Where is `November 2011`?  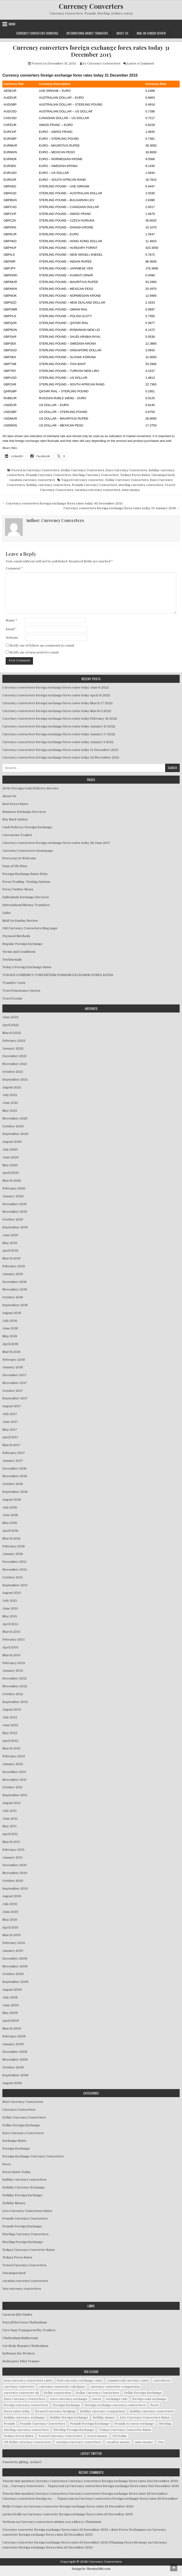
November 2011 is located at coordinates (14, 1779).